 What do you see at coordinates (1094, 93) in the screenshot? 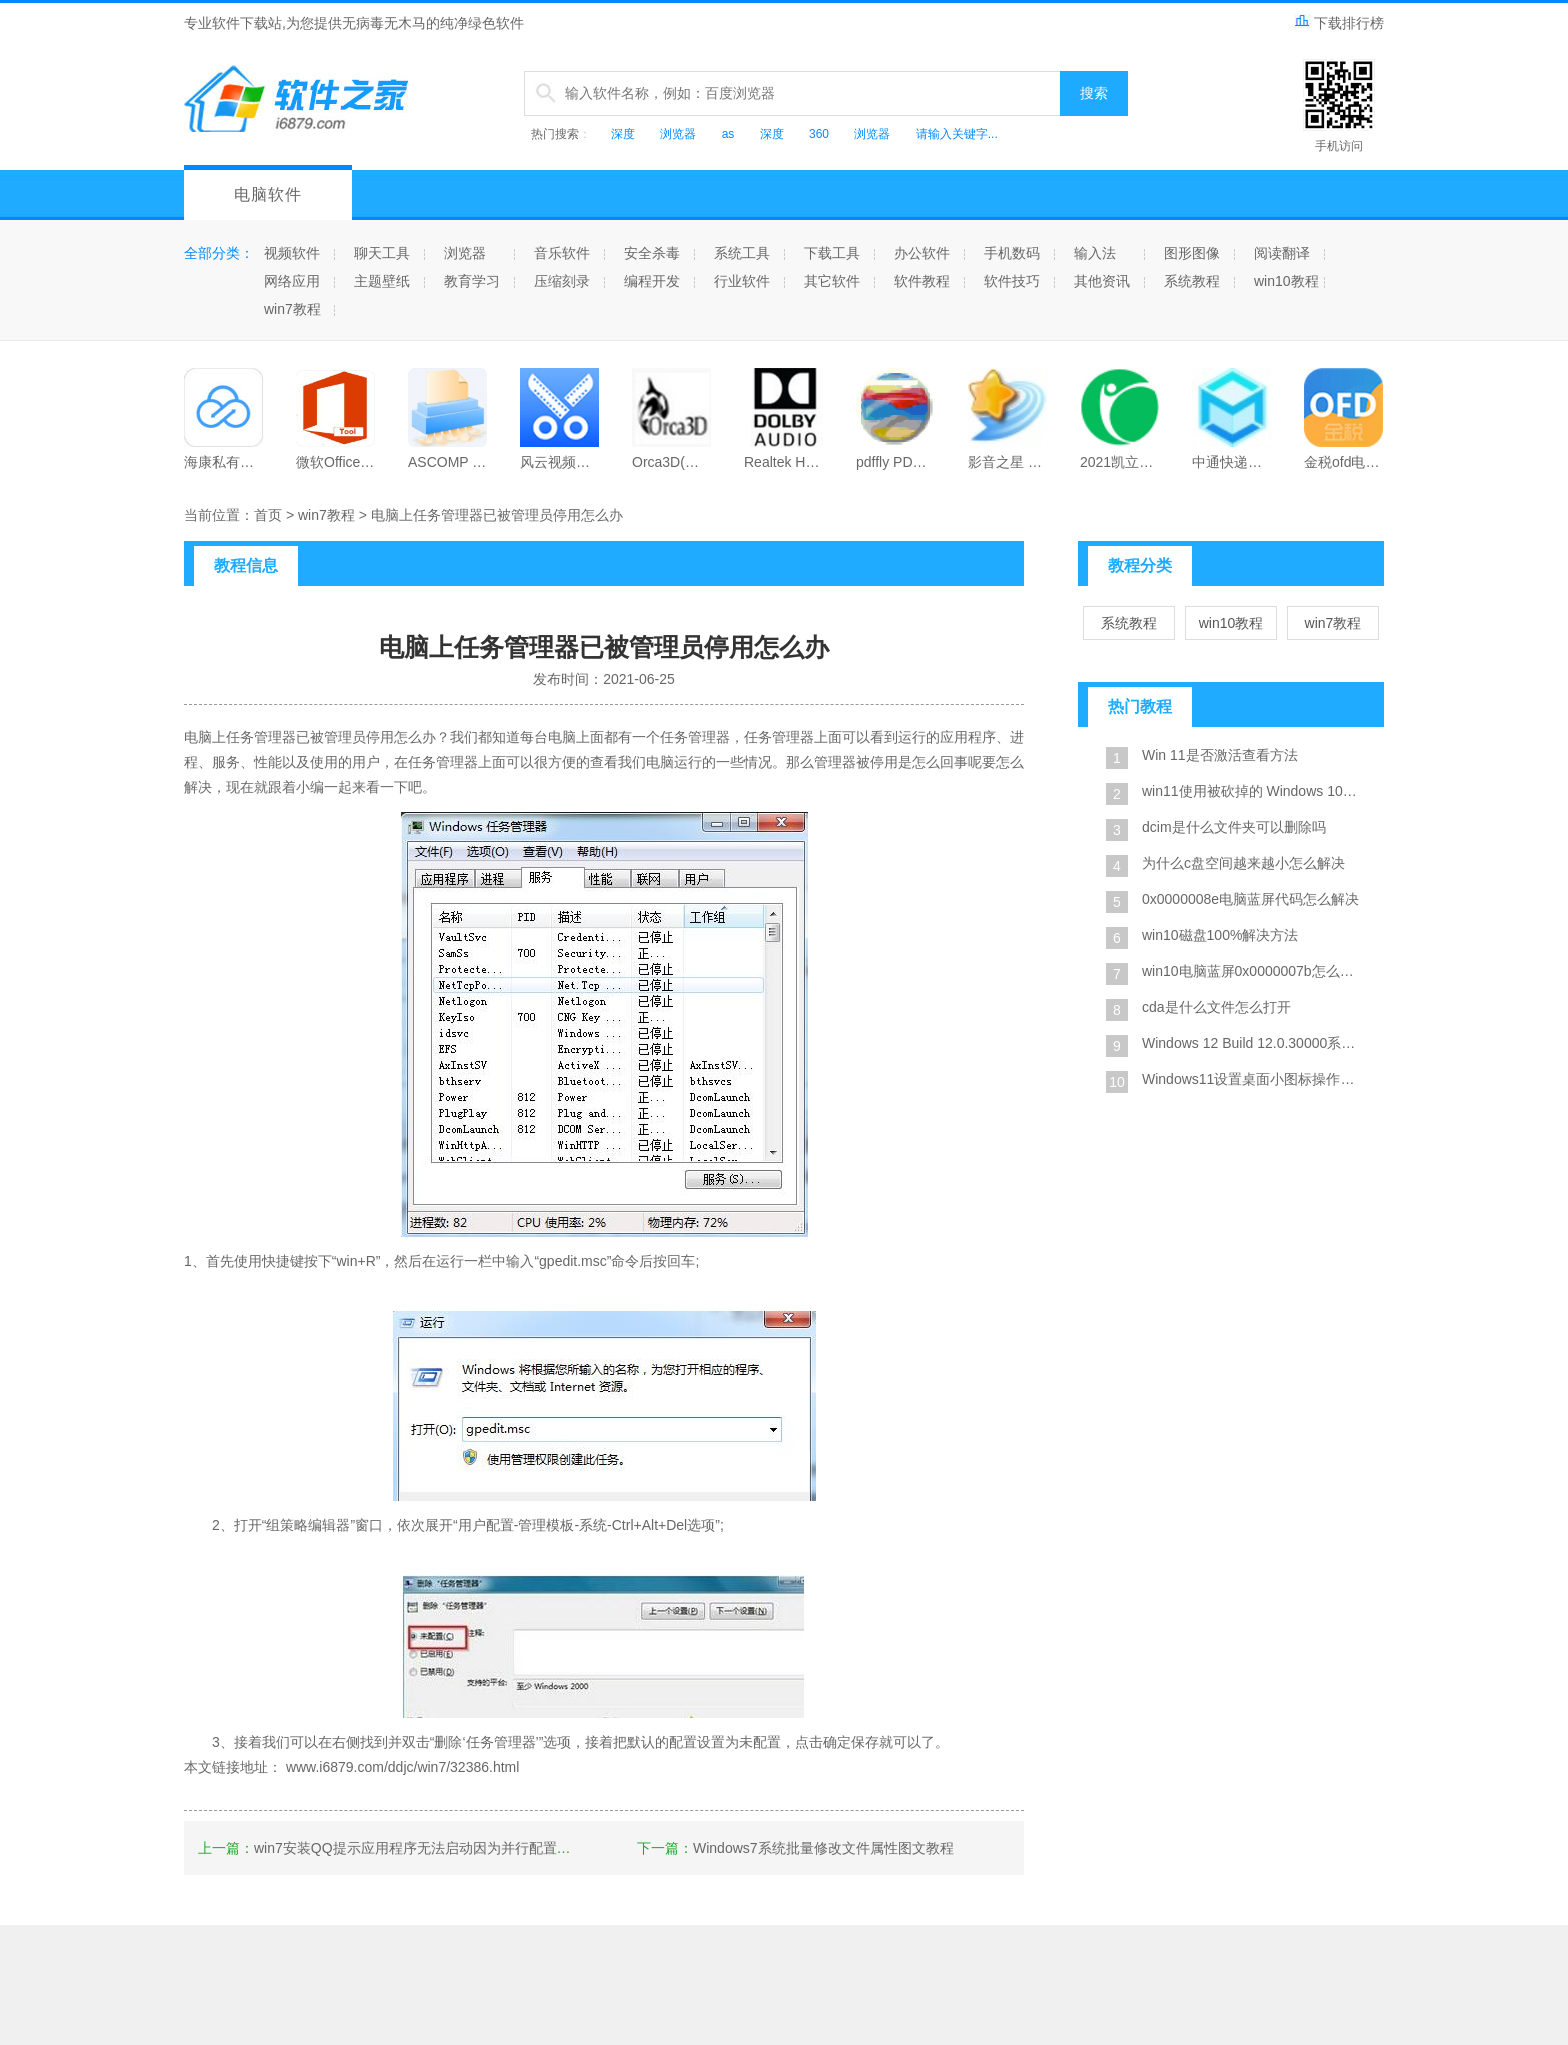
I see `搜索` at bounding box center [1094, 93].